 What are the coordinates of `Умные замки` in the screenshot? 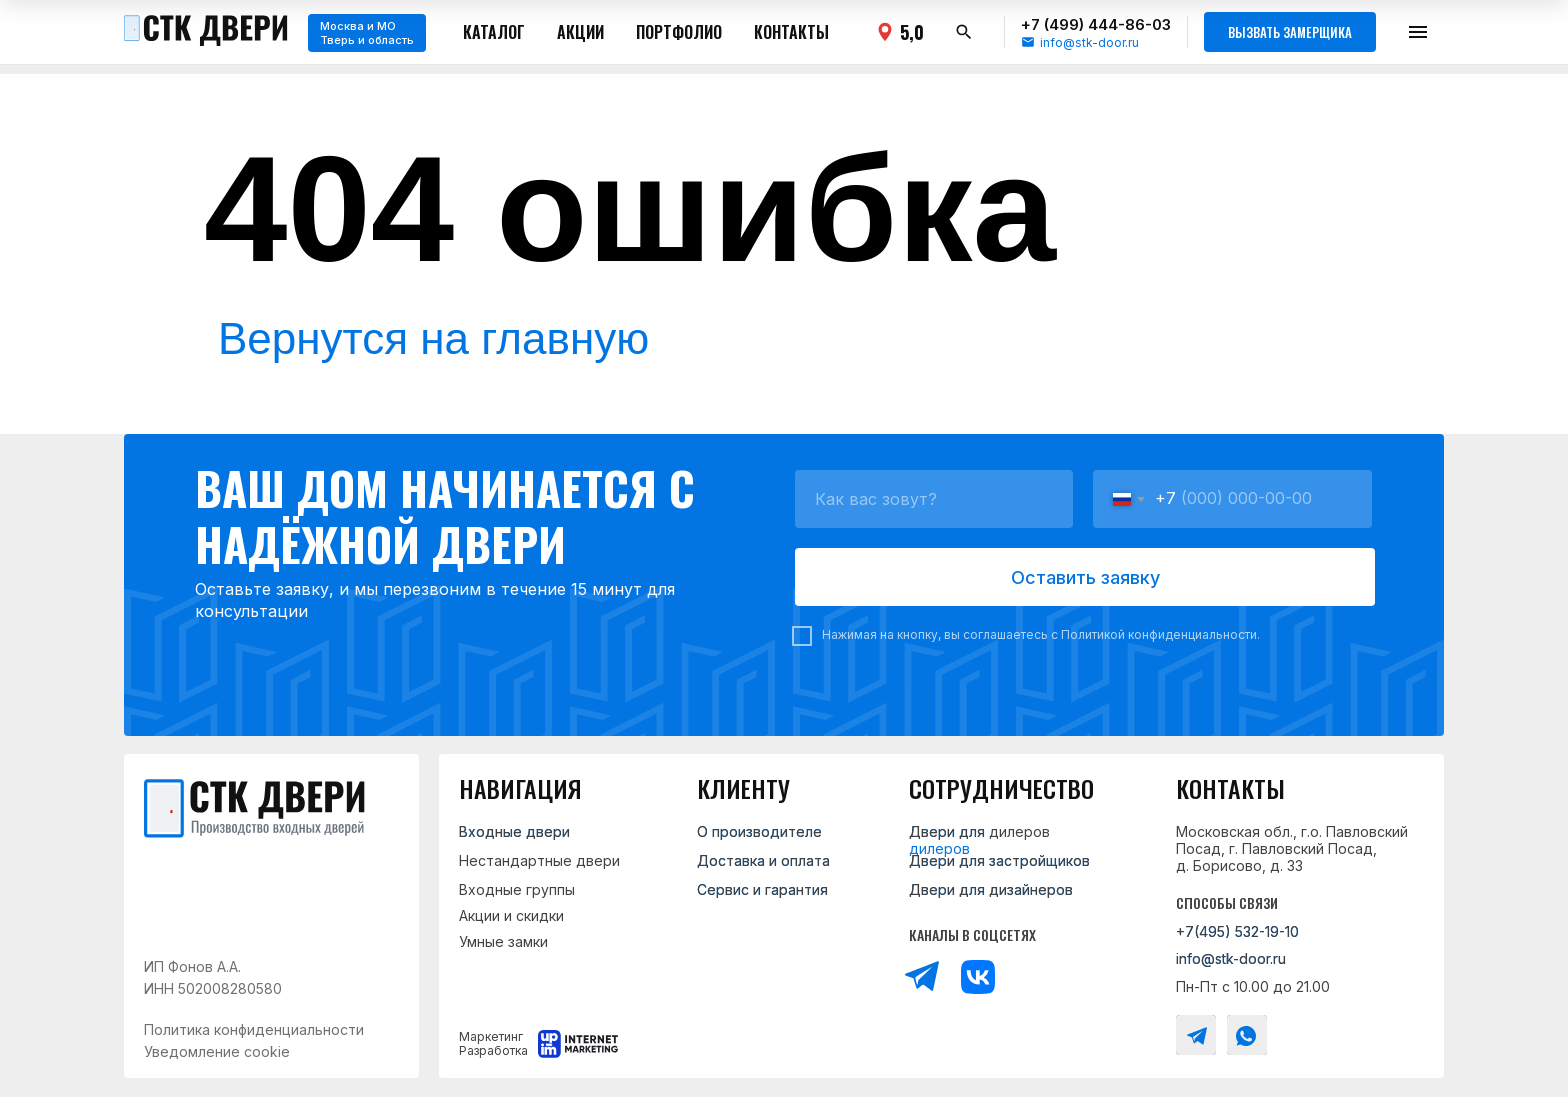 It's located at (503, 941).